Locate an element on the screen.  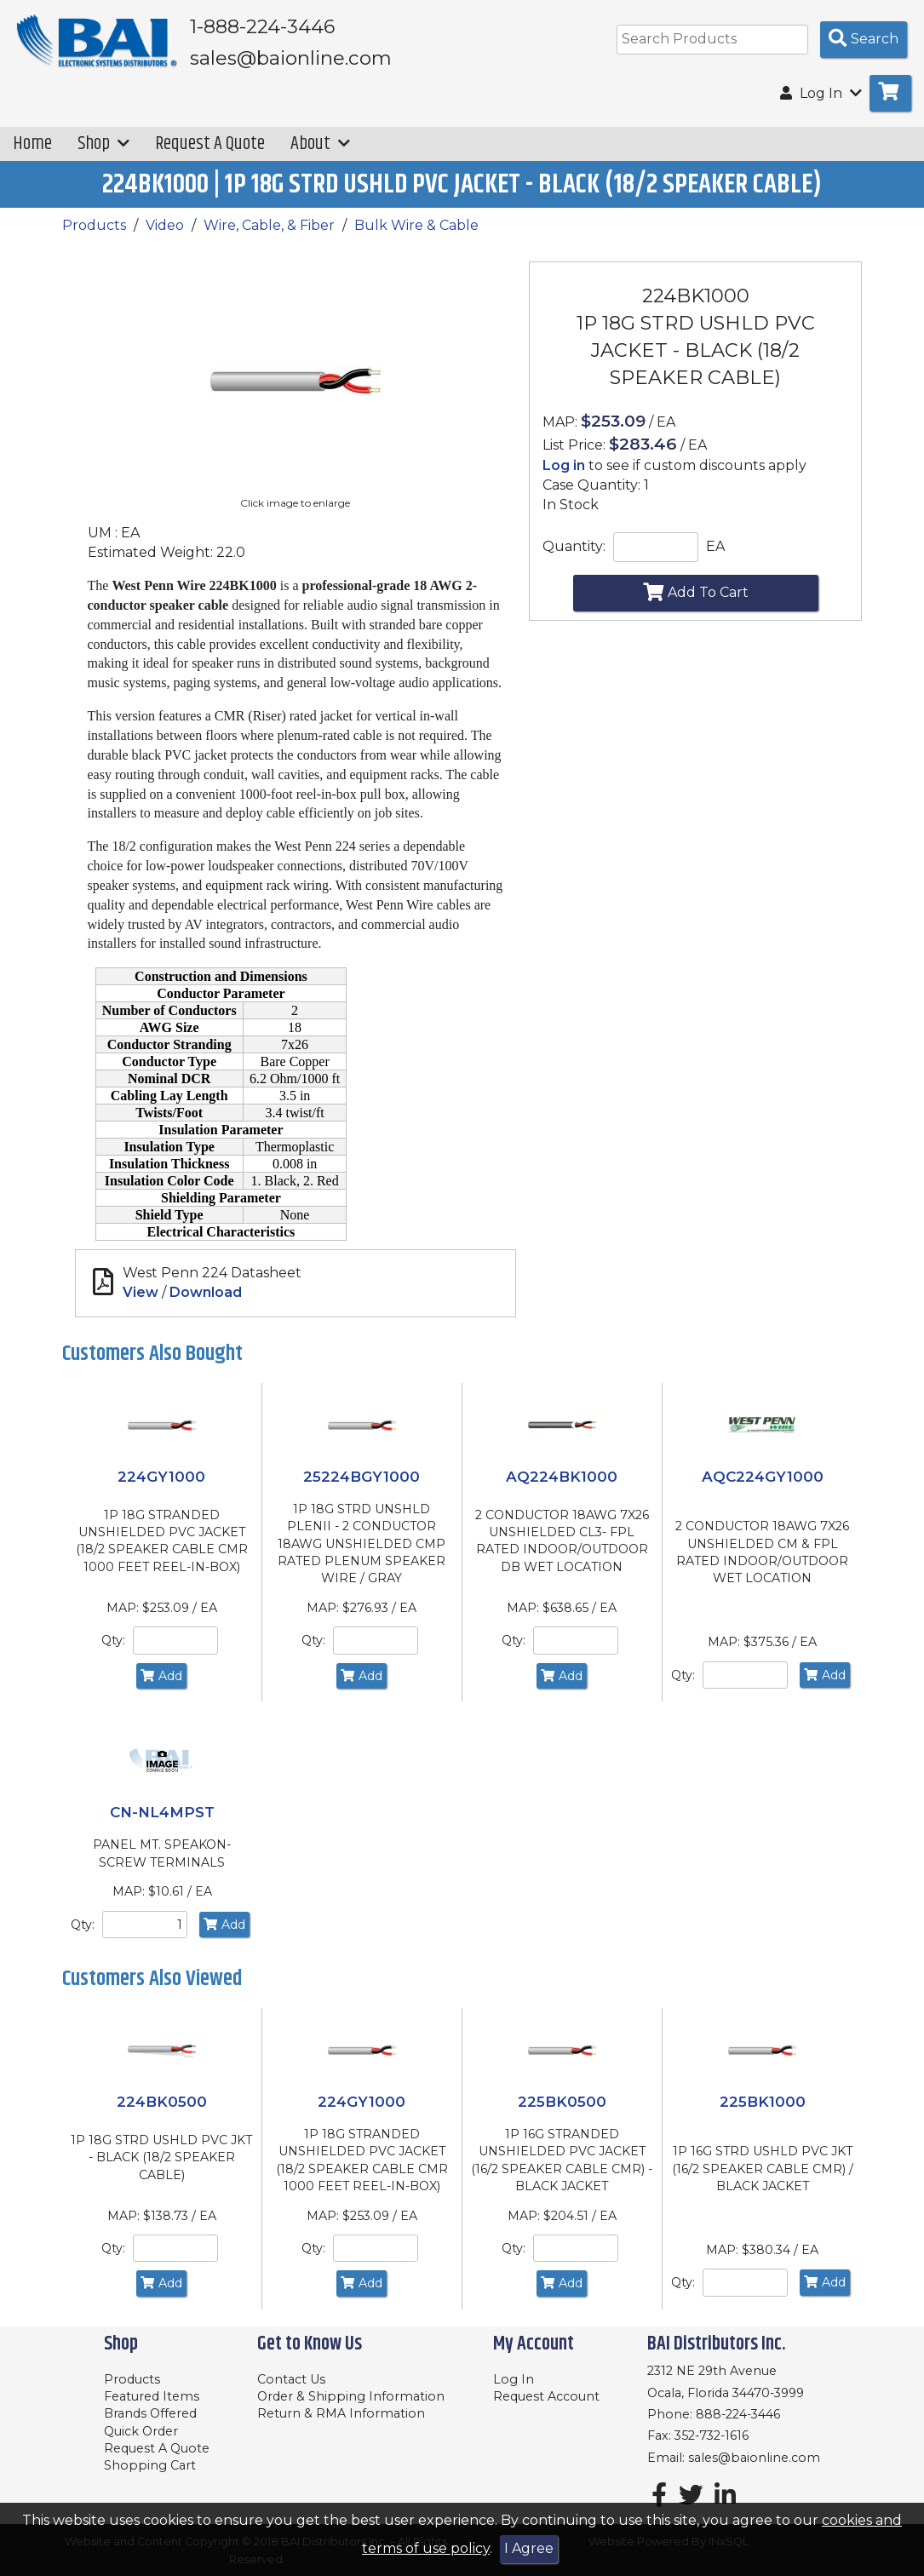
Download is located at coordinates (205, 1292).